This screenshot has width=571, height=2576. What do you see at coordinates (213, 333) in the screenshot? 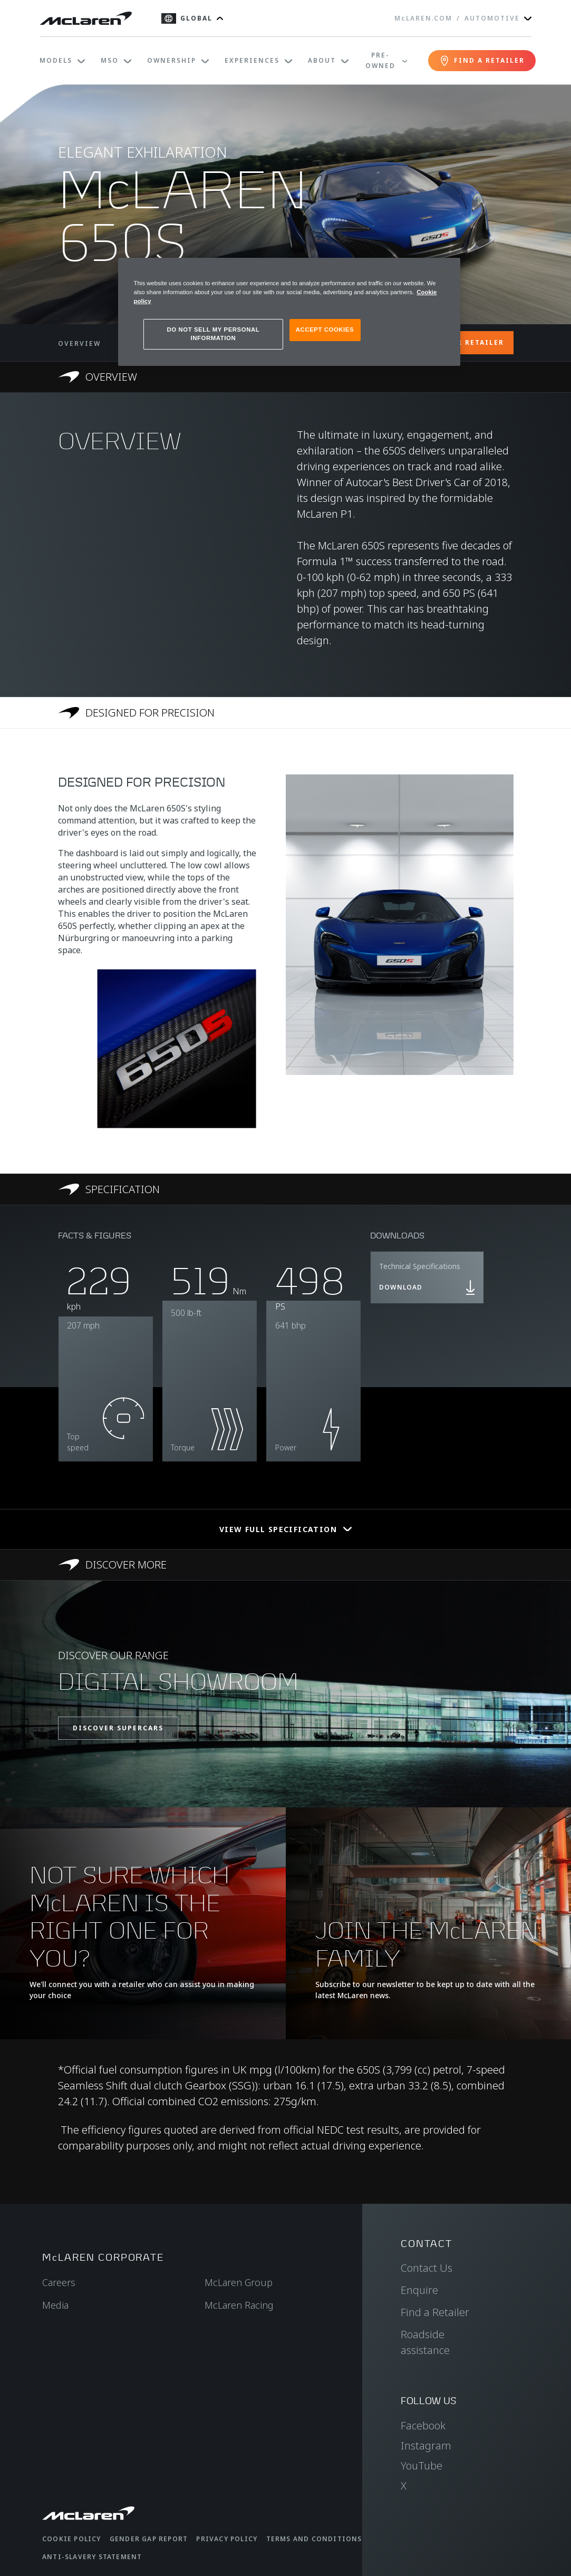
I see `DO NOT SELL MY PERSONAL INFORMATION [DO NOT SELL MY PERSONAL INFORMATION, Opens the preference center dialog]` at bounding box center [213, 333].